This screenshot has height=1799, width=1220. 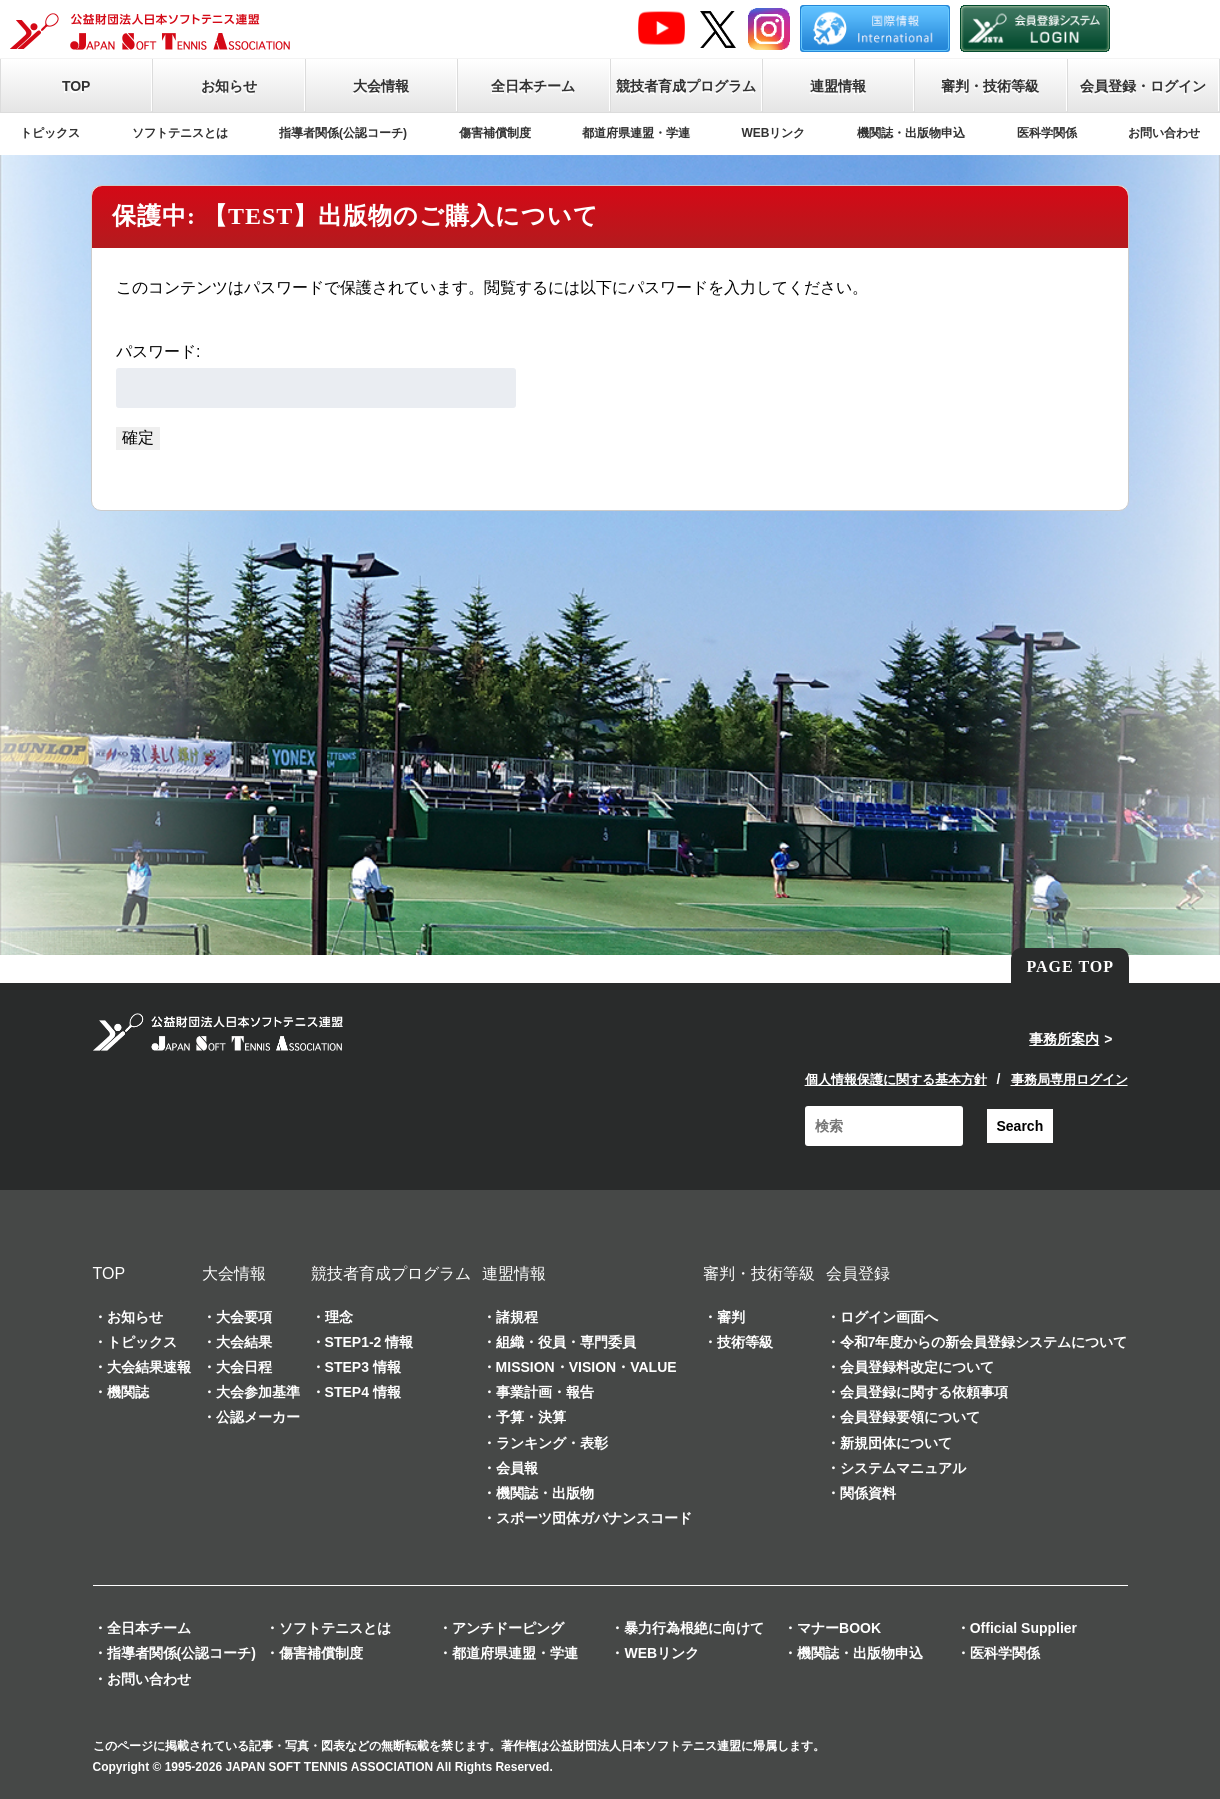 What do you see at coordinates (76, 86) in the screenshot?
I see `TOP` at bounding box center [76, 86].